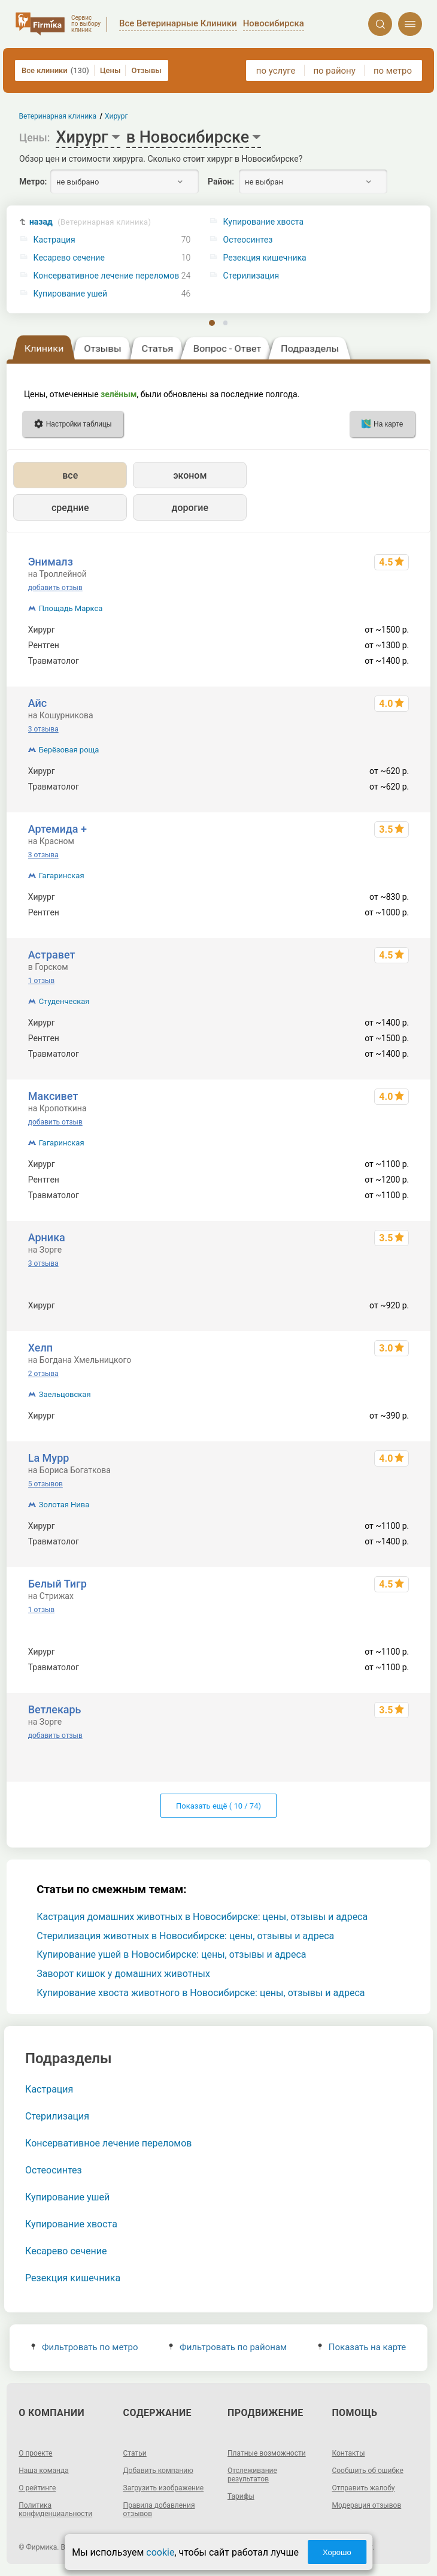 The width and height of the screenshot is (437, 2576). What do you see at coordinates (160, 2552) in the screenshot?
I see `cookie` at bounding box center [160, 2552].